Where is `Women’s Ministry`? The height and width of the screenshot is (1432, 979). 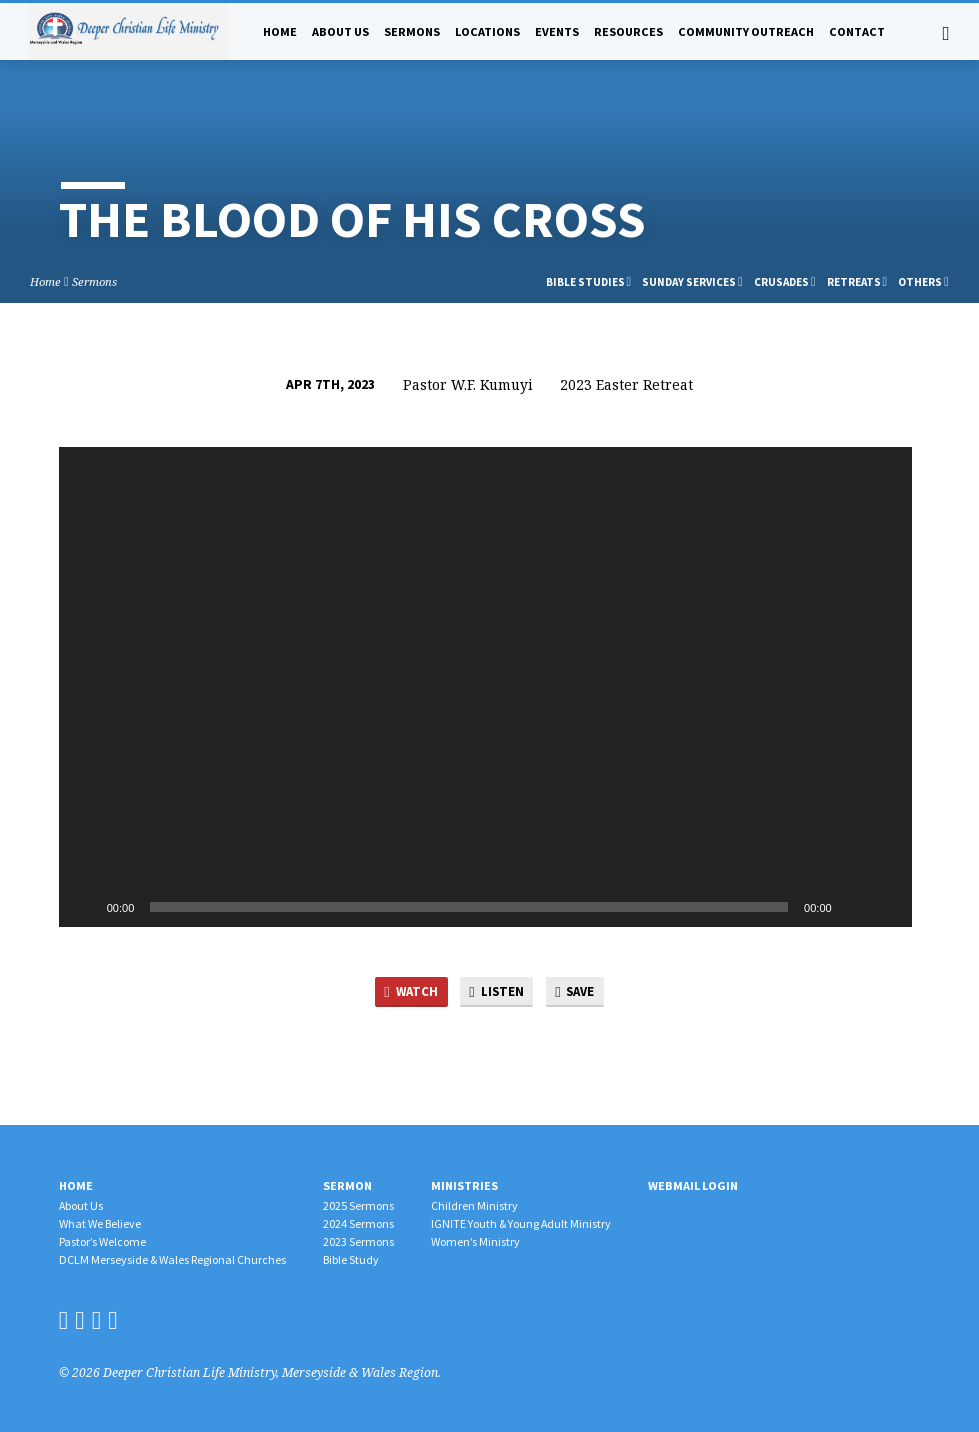 Women’s Ministry is located at coordinates (475, 1241).